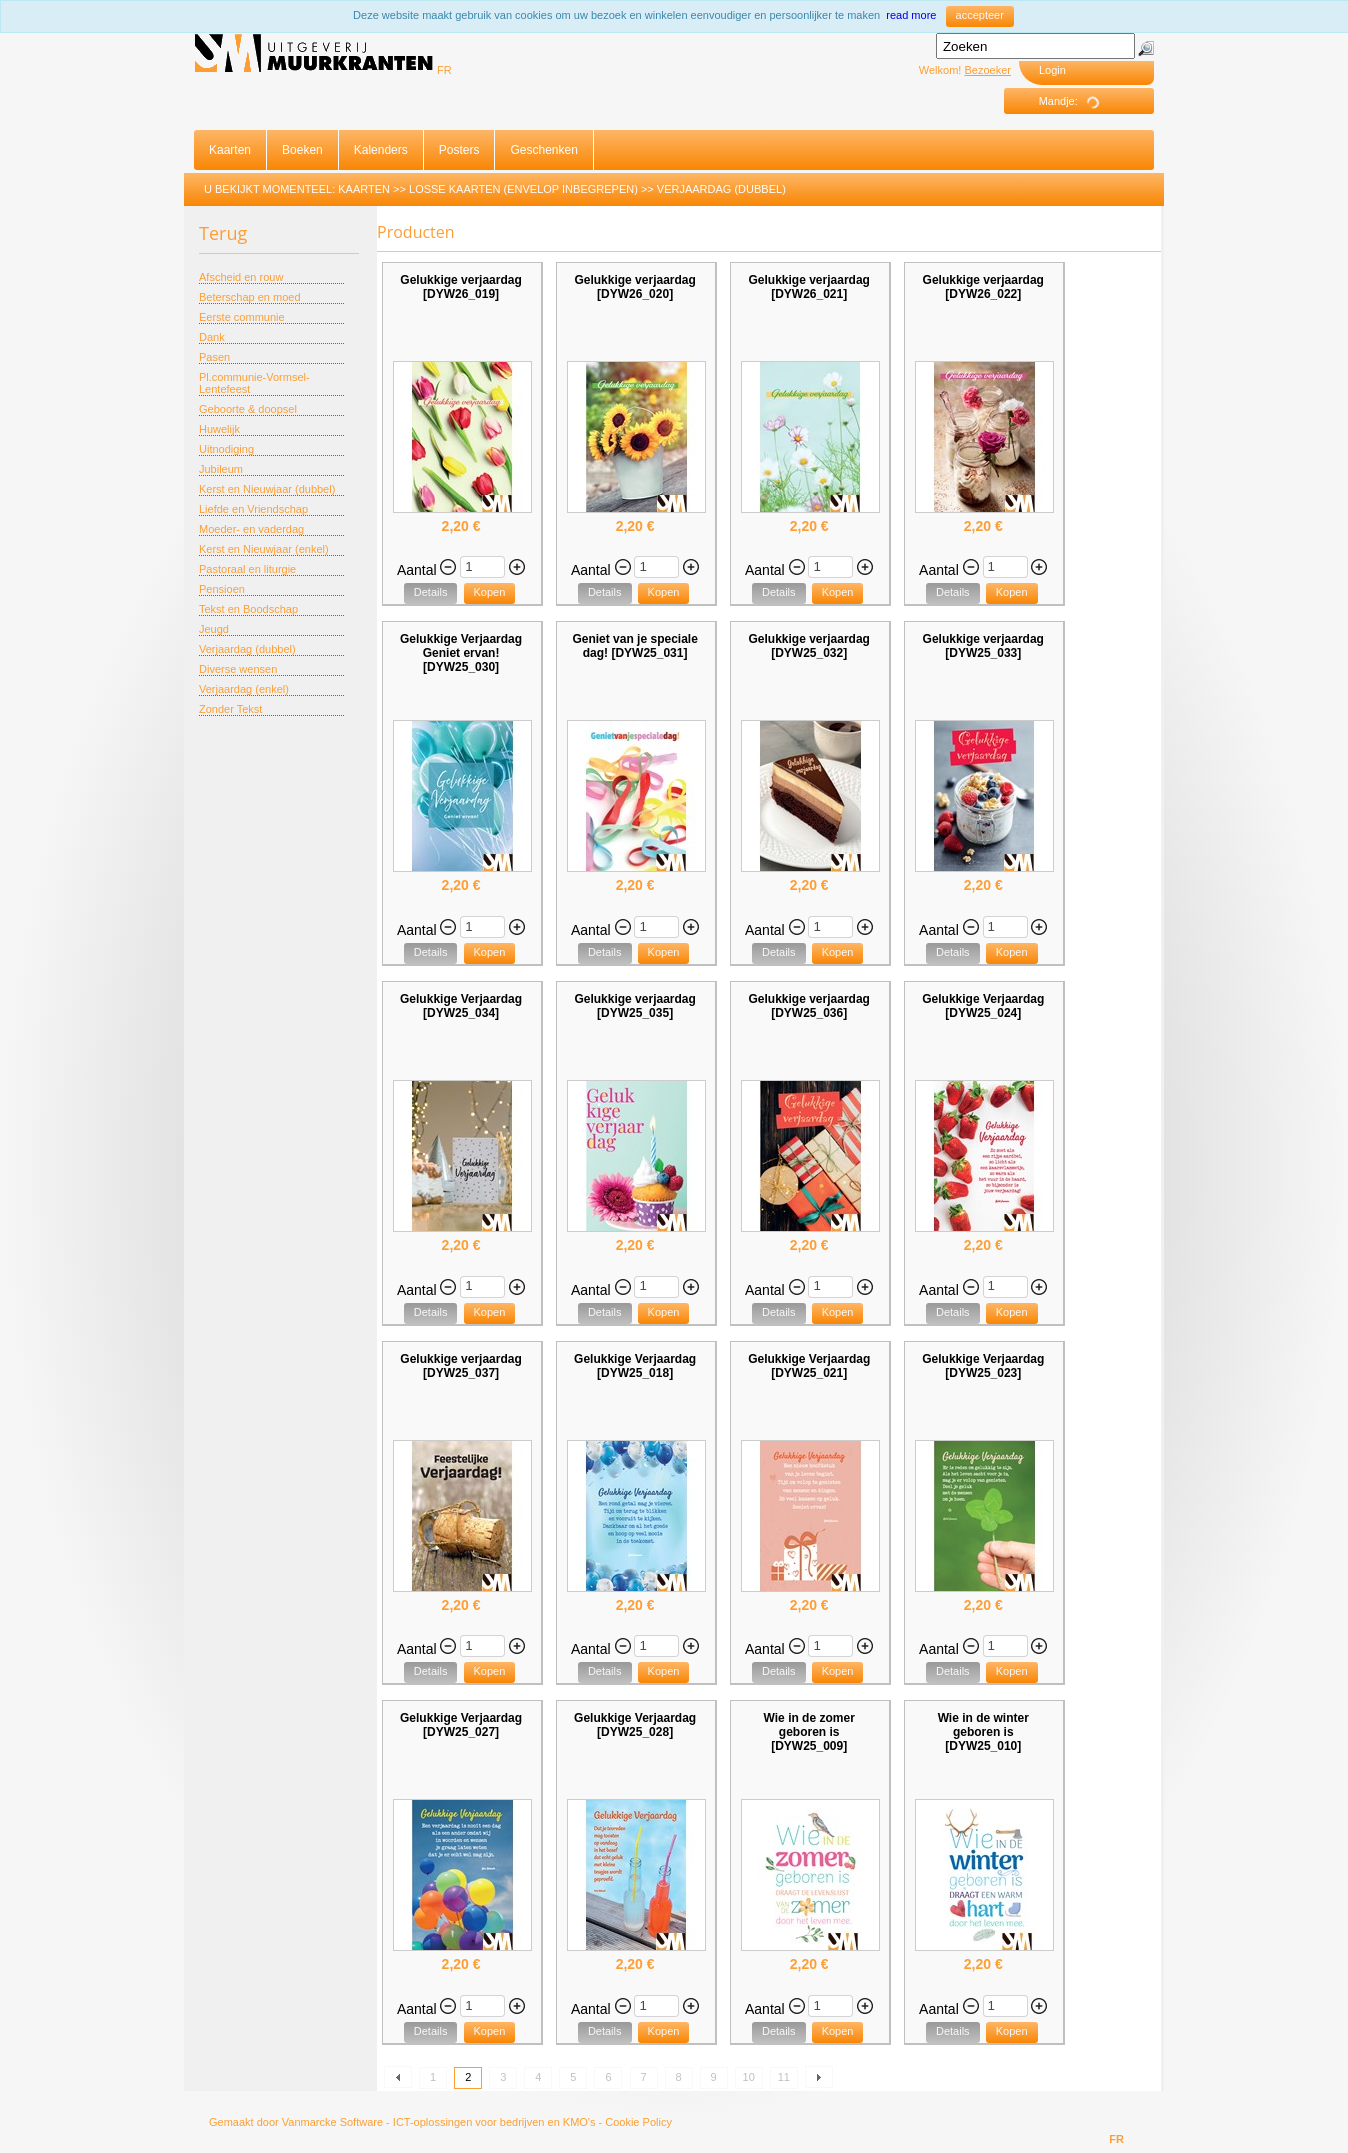  Describe the element at coordinates (444, 70) in the screenshot. I see `FR` at that location.